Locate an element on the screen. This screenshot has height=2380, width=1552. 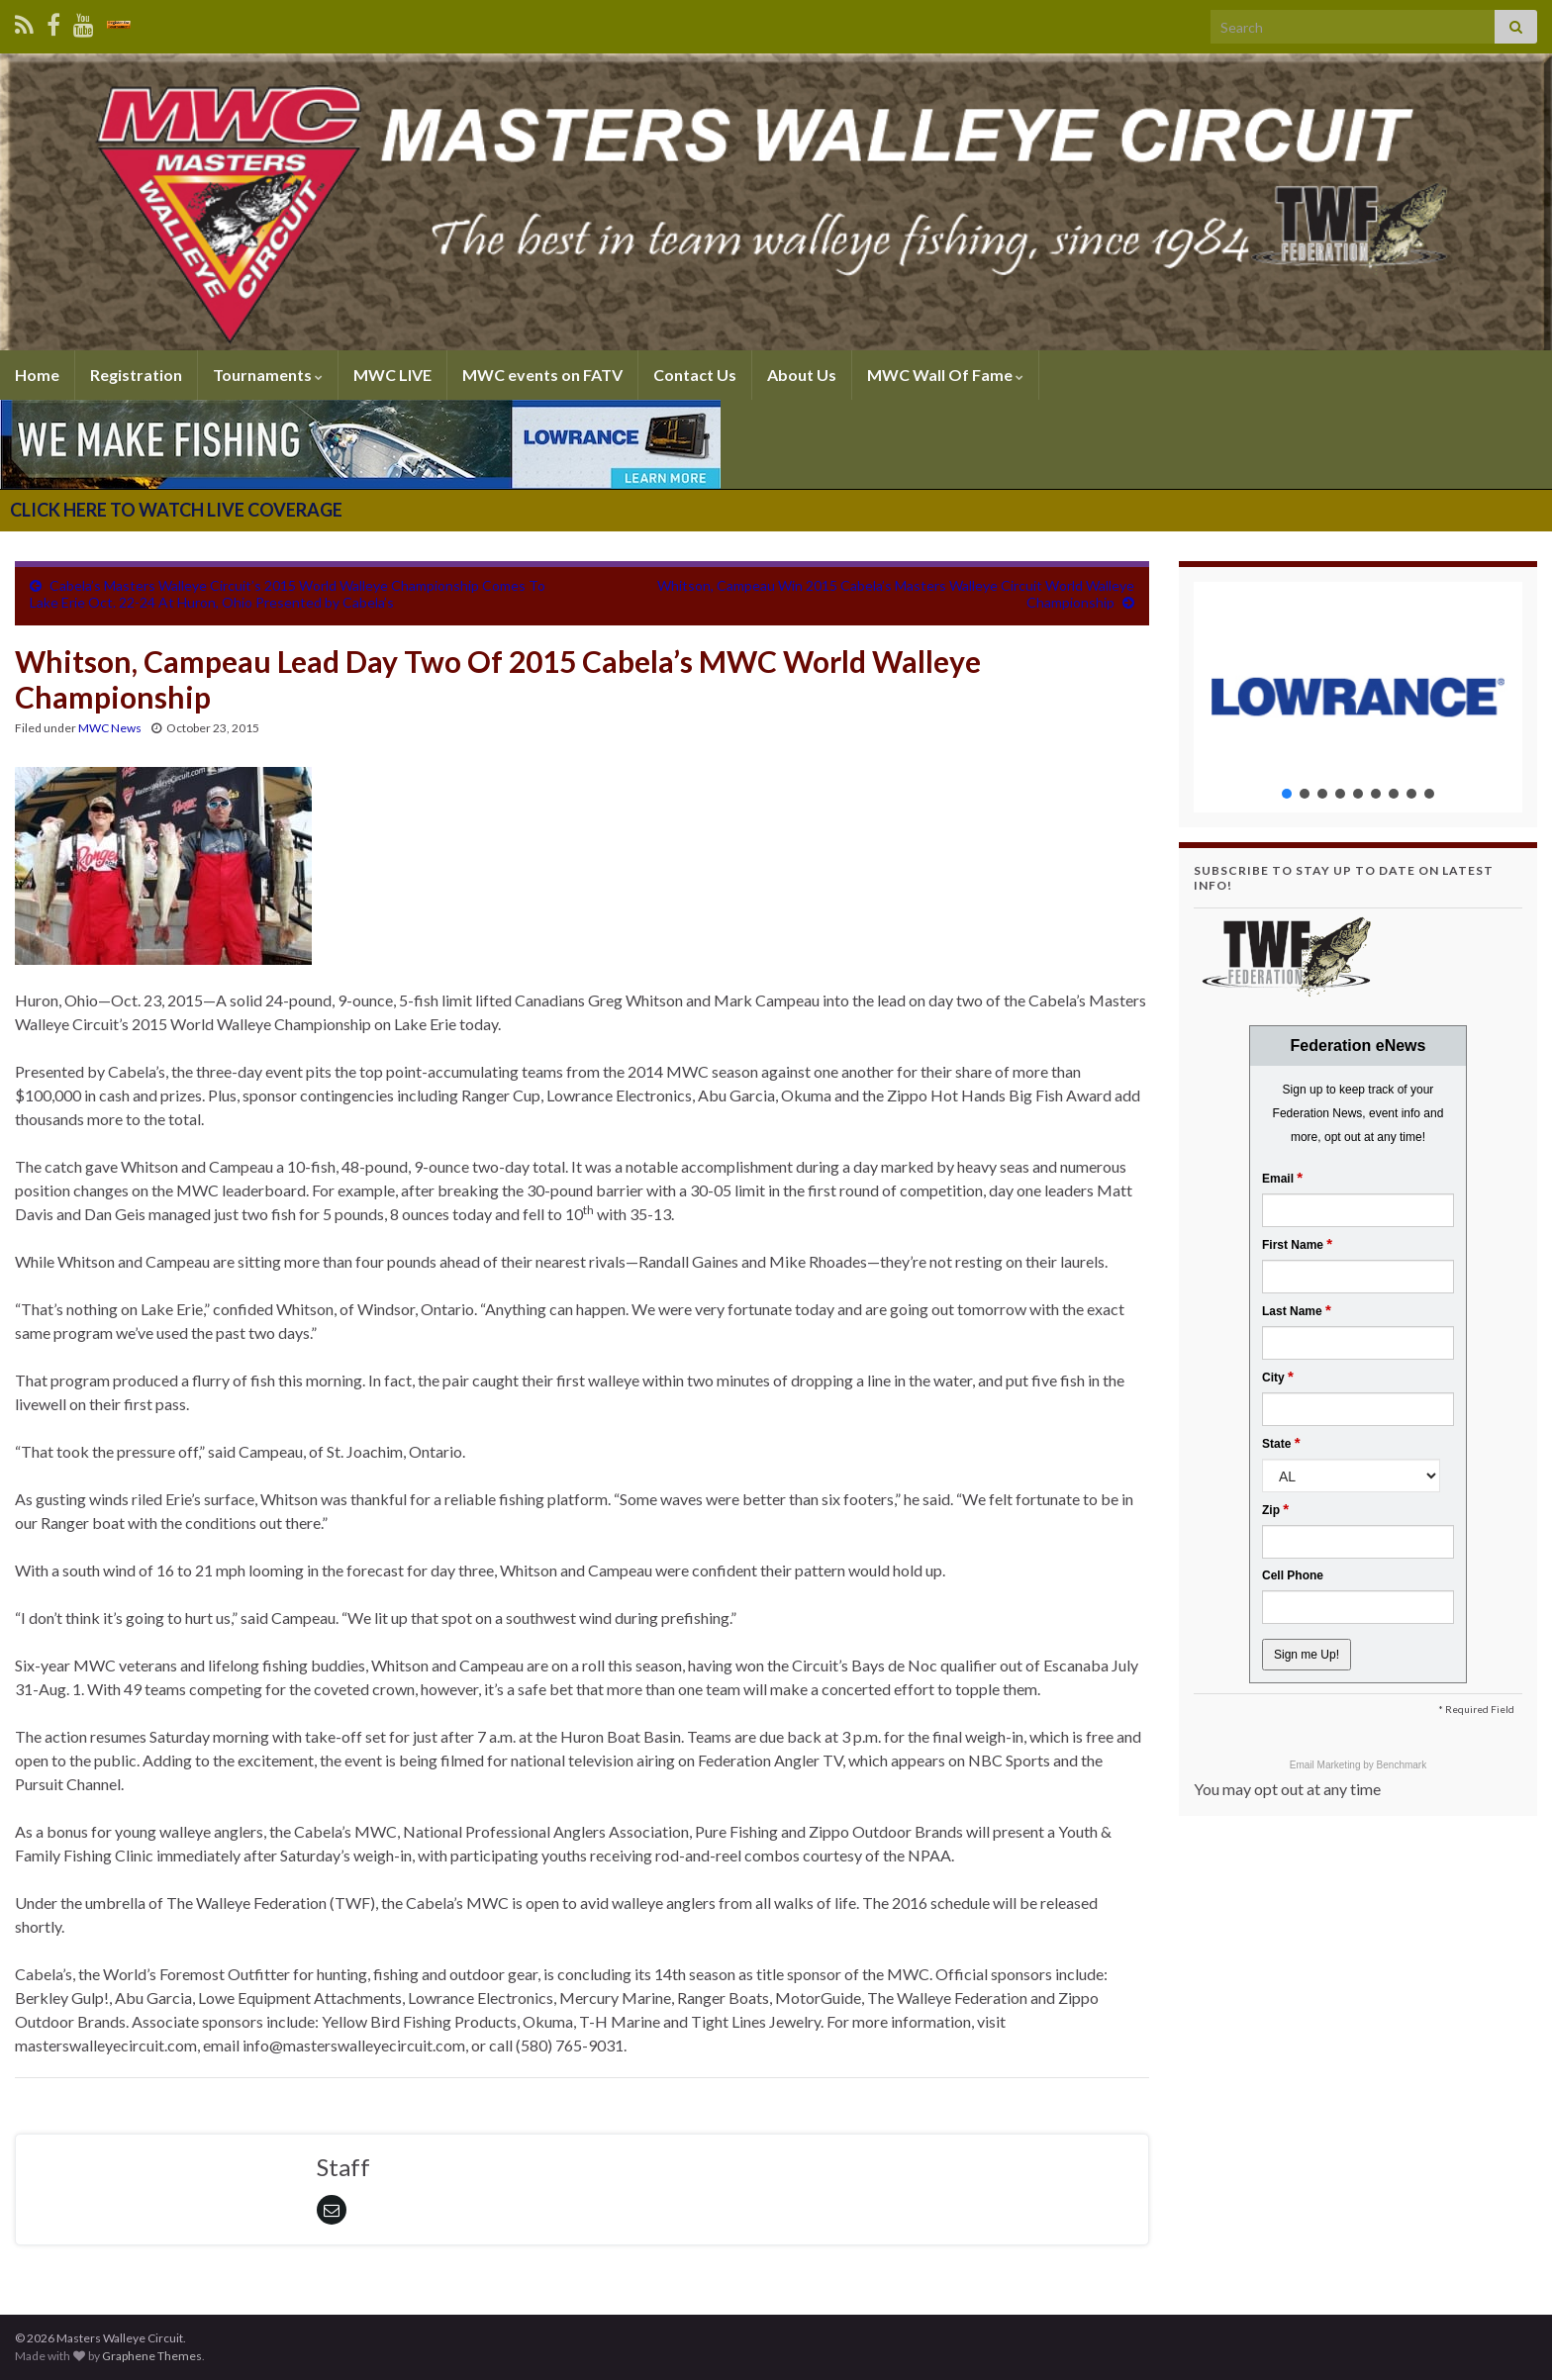
Registration is located at coordinates (136, 374).